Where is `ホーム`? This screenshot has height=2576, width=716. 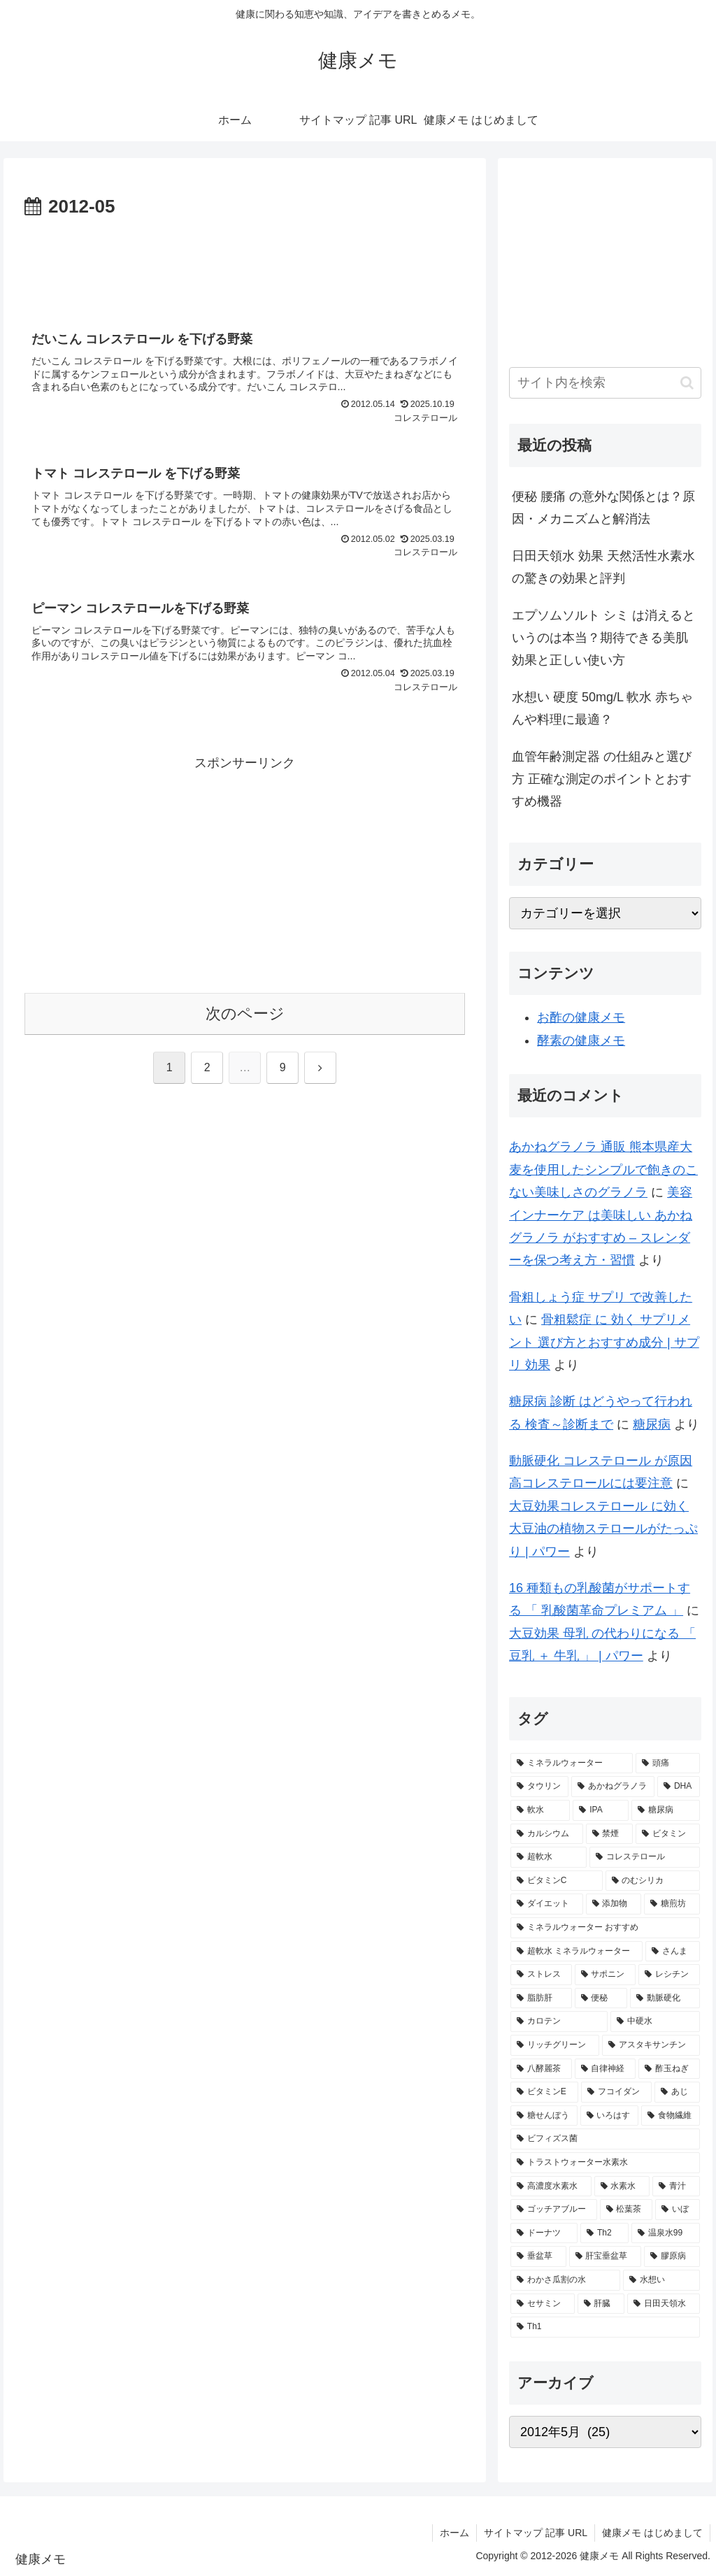 ホーム is located at coordinates (454, 2532).